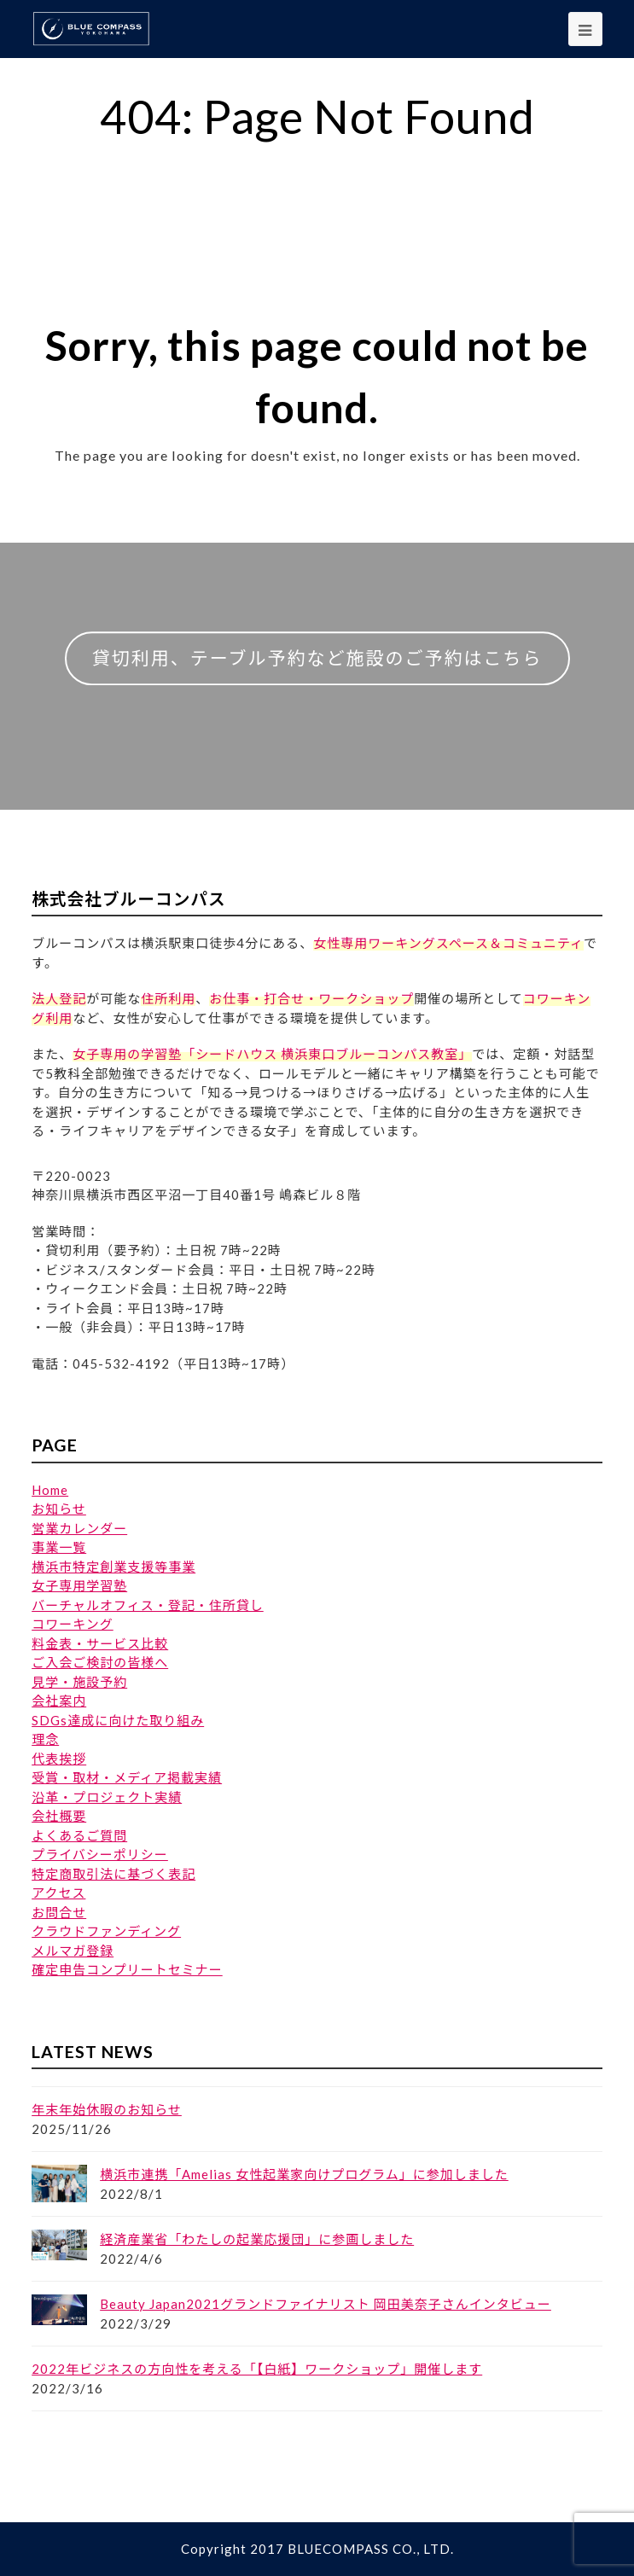  I want to click on ご入会ご検討の皆様へ, so click(100, 1662).